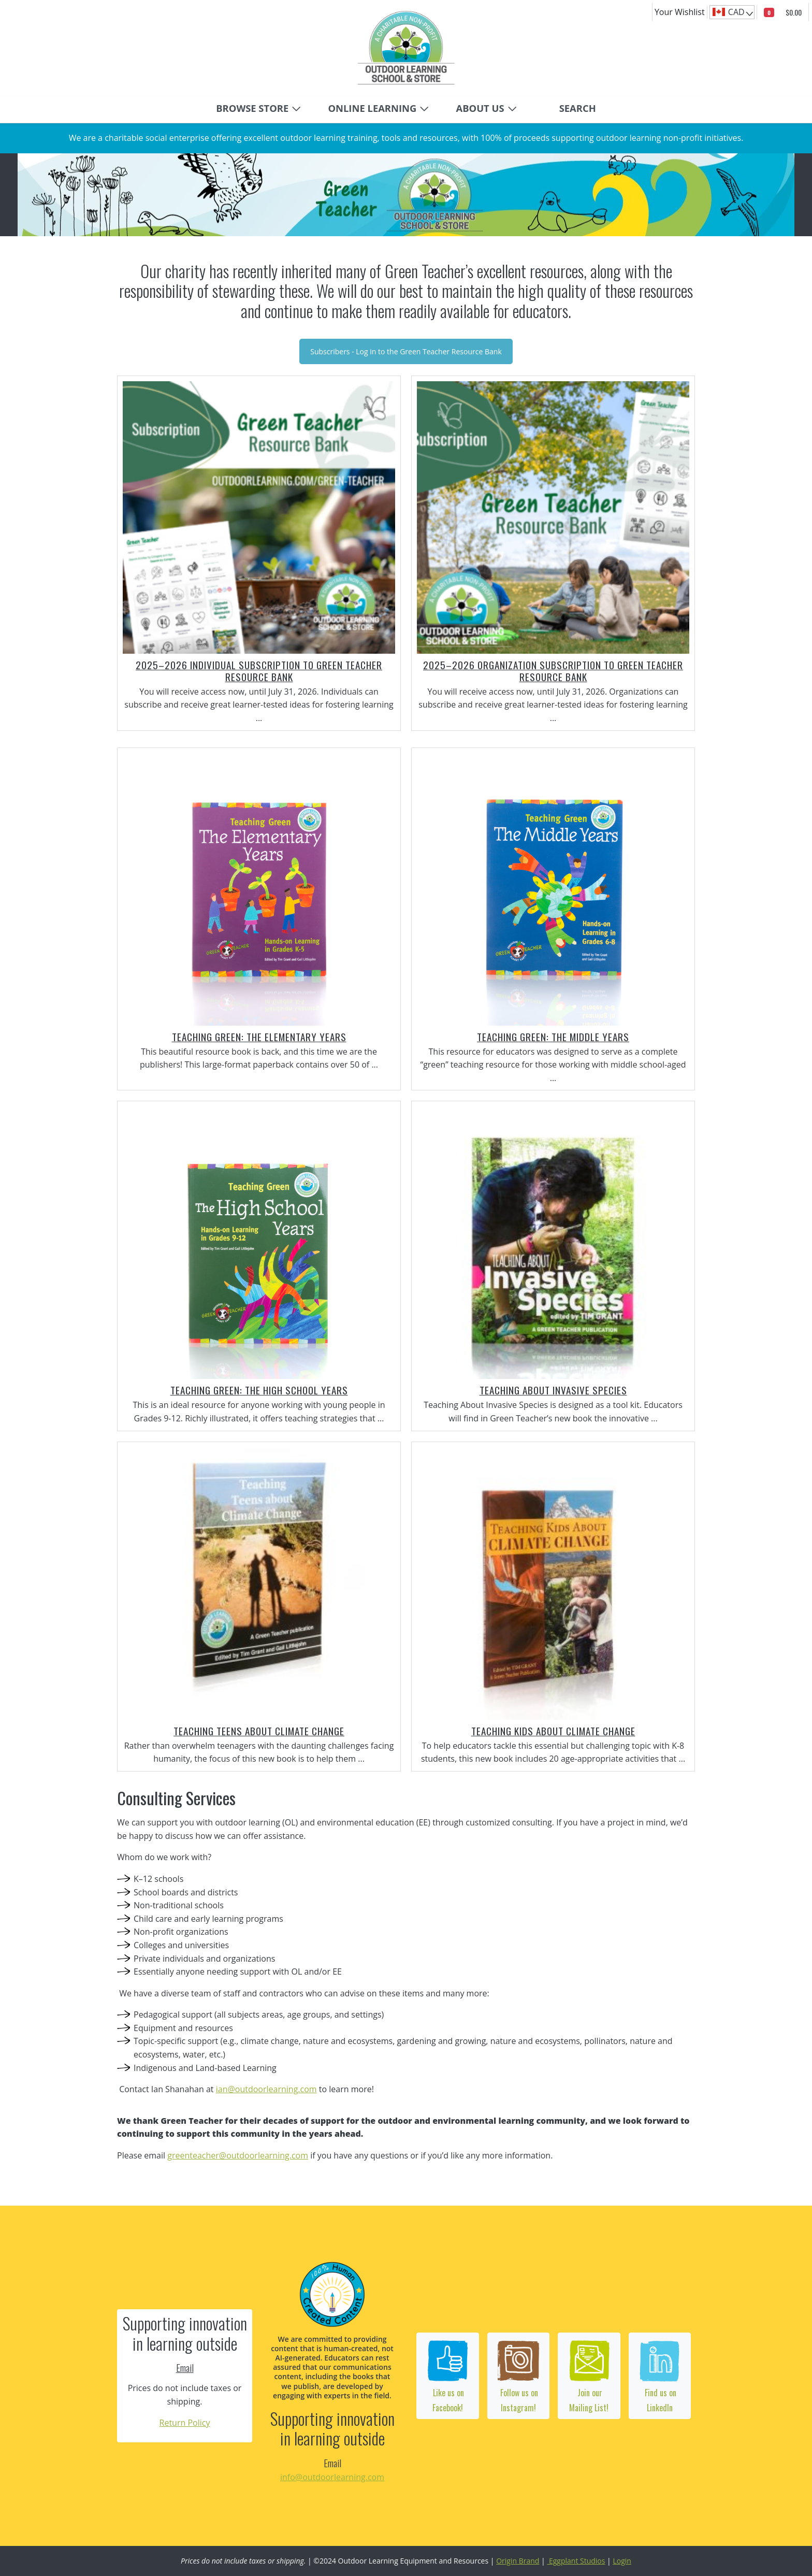 This screenshot has width=812, height=2576. What do you see at coordinates (553, 1731) in the screenshot?
I see `Teaching Kids About Climate Change` at bounding box center [553, 1731].